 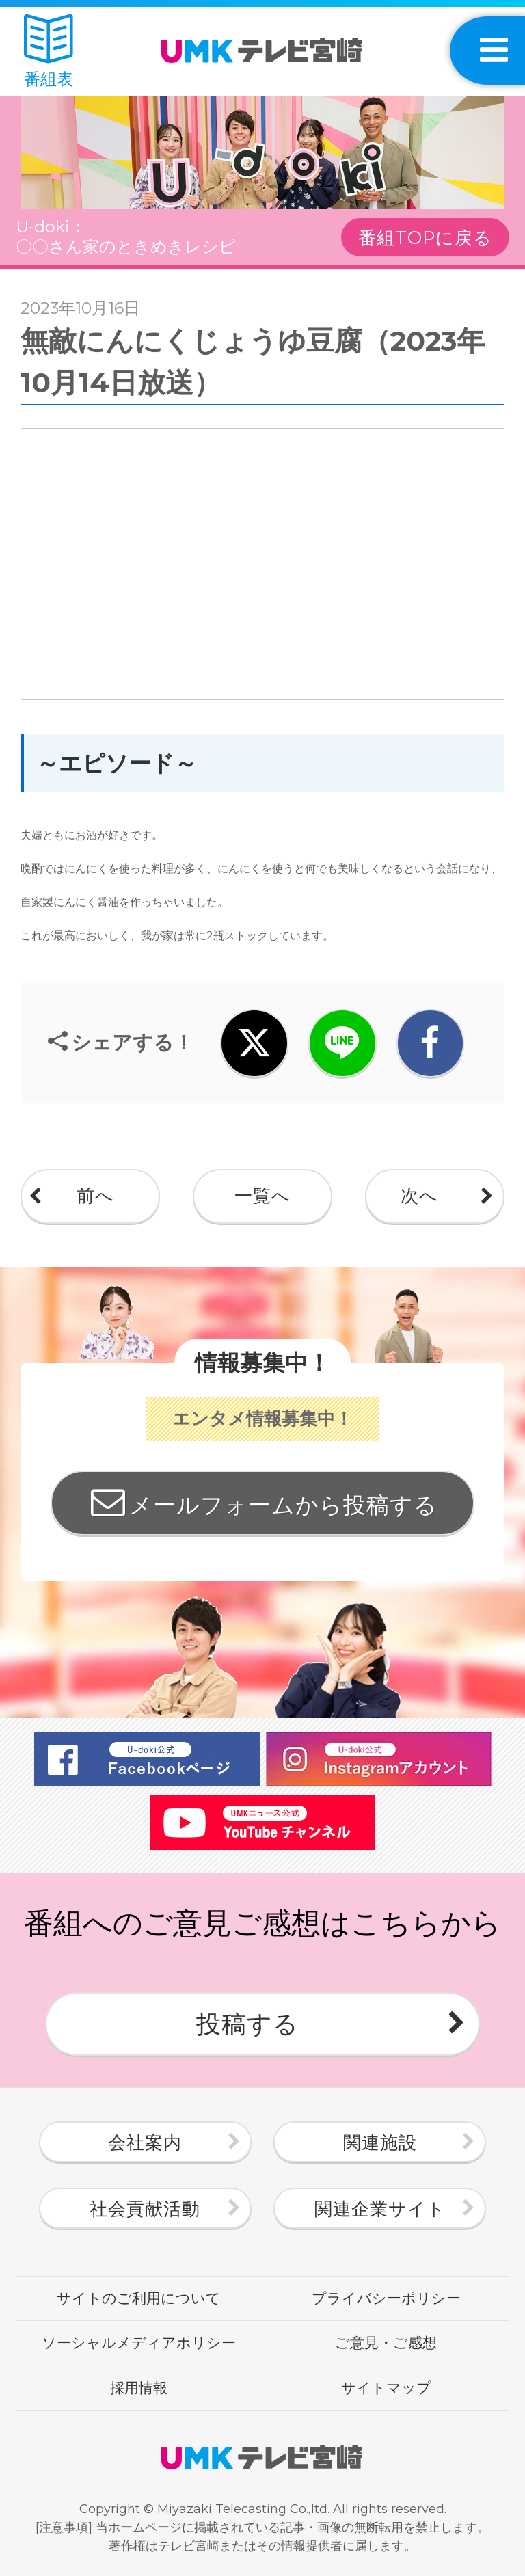 I want to click on 関連企業サイト, so click(x=380, y=2209).